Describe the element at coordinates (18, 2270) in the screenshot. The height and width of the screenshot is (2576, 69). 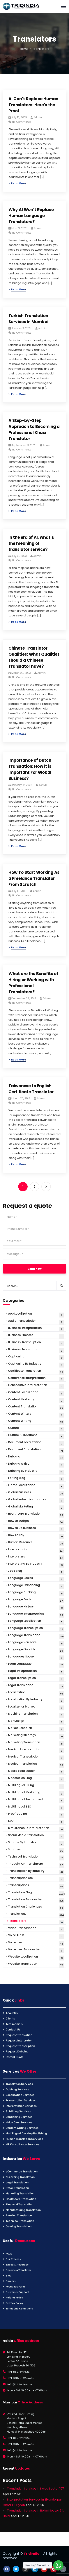
I see `Become a Translator` at that location.